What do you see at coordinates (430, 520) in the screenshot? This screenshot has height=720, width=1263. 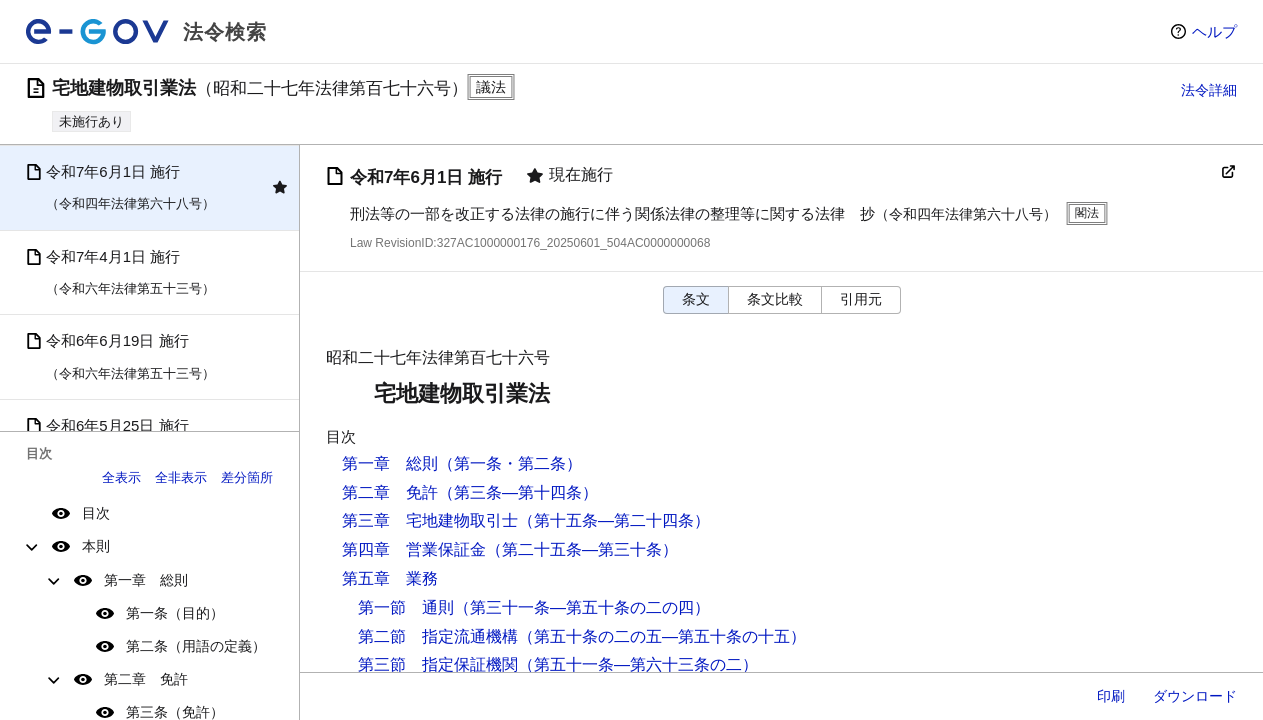 I see `第三章 宅地建物取引士` at bounding box center [430, 520].